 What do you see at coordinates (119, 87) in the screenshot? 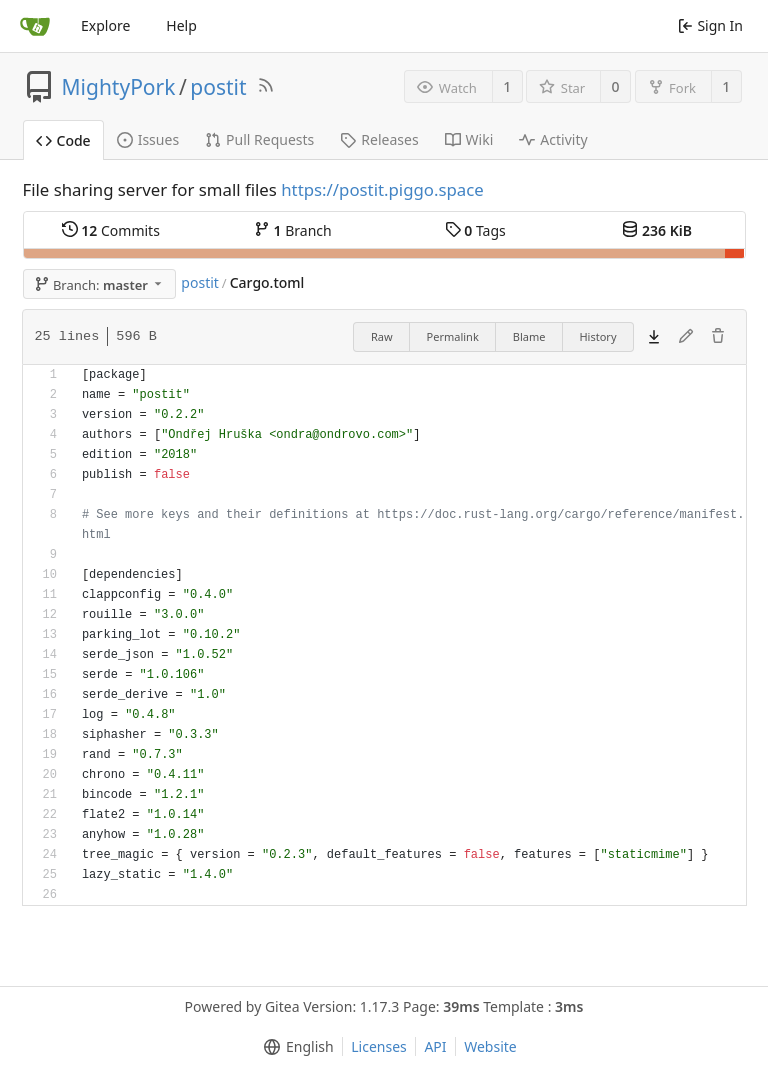
I see `MightyPork` at bounding box center [119, 87].